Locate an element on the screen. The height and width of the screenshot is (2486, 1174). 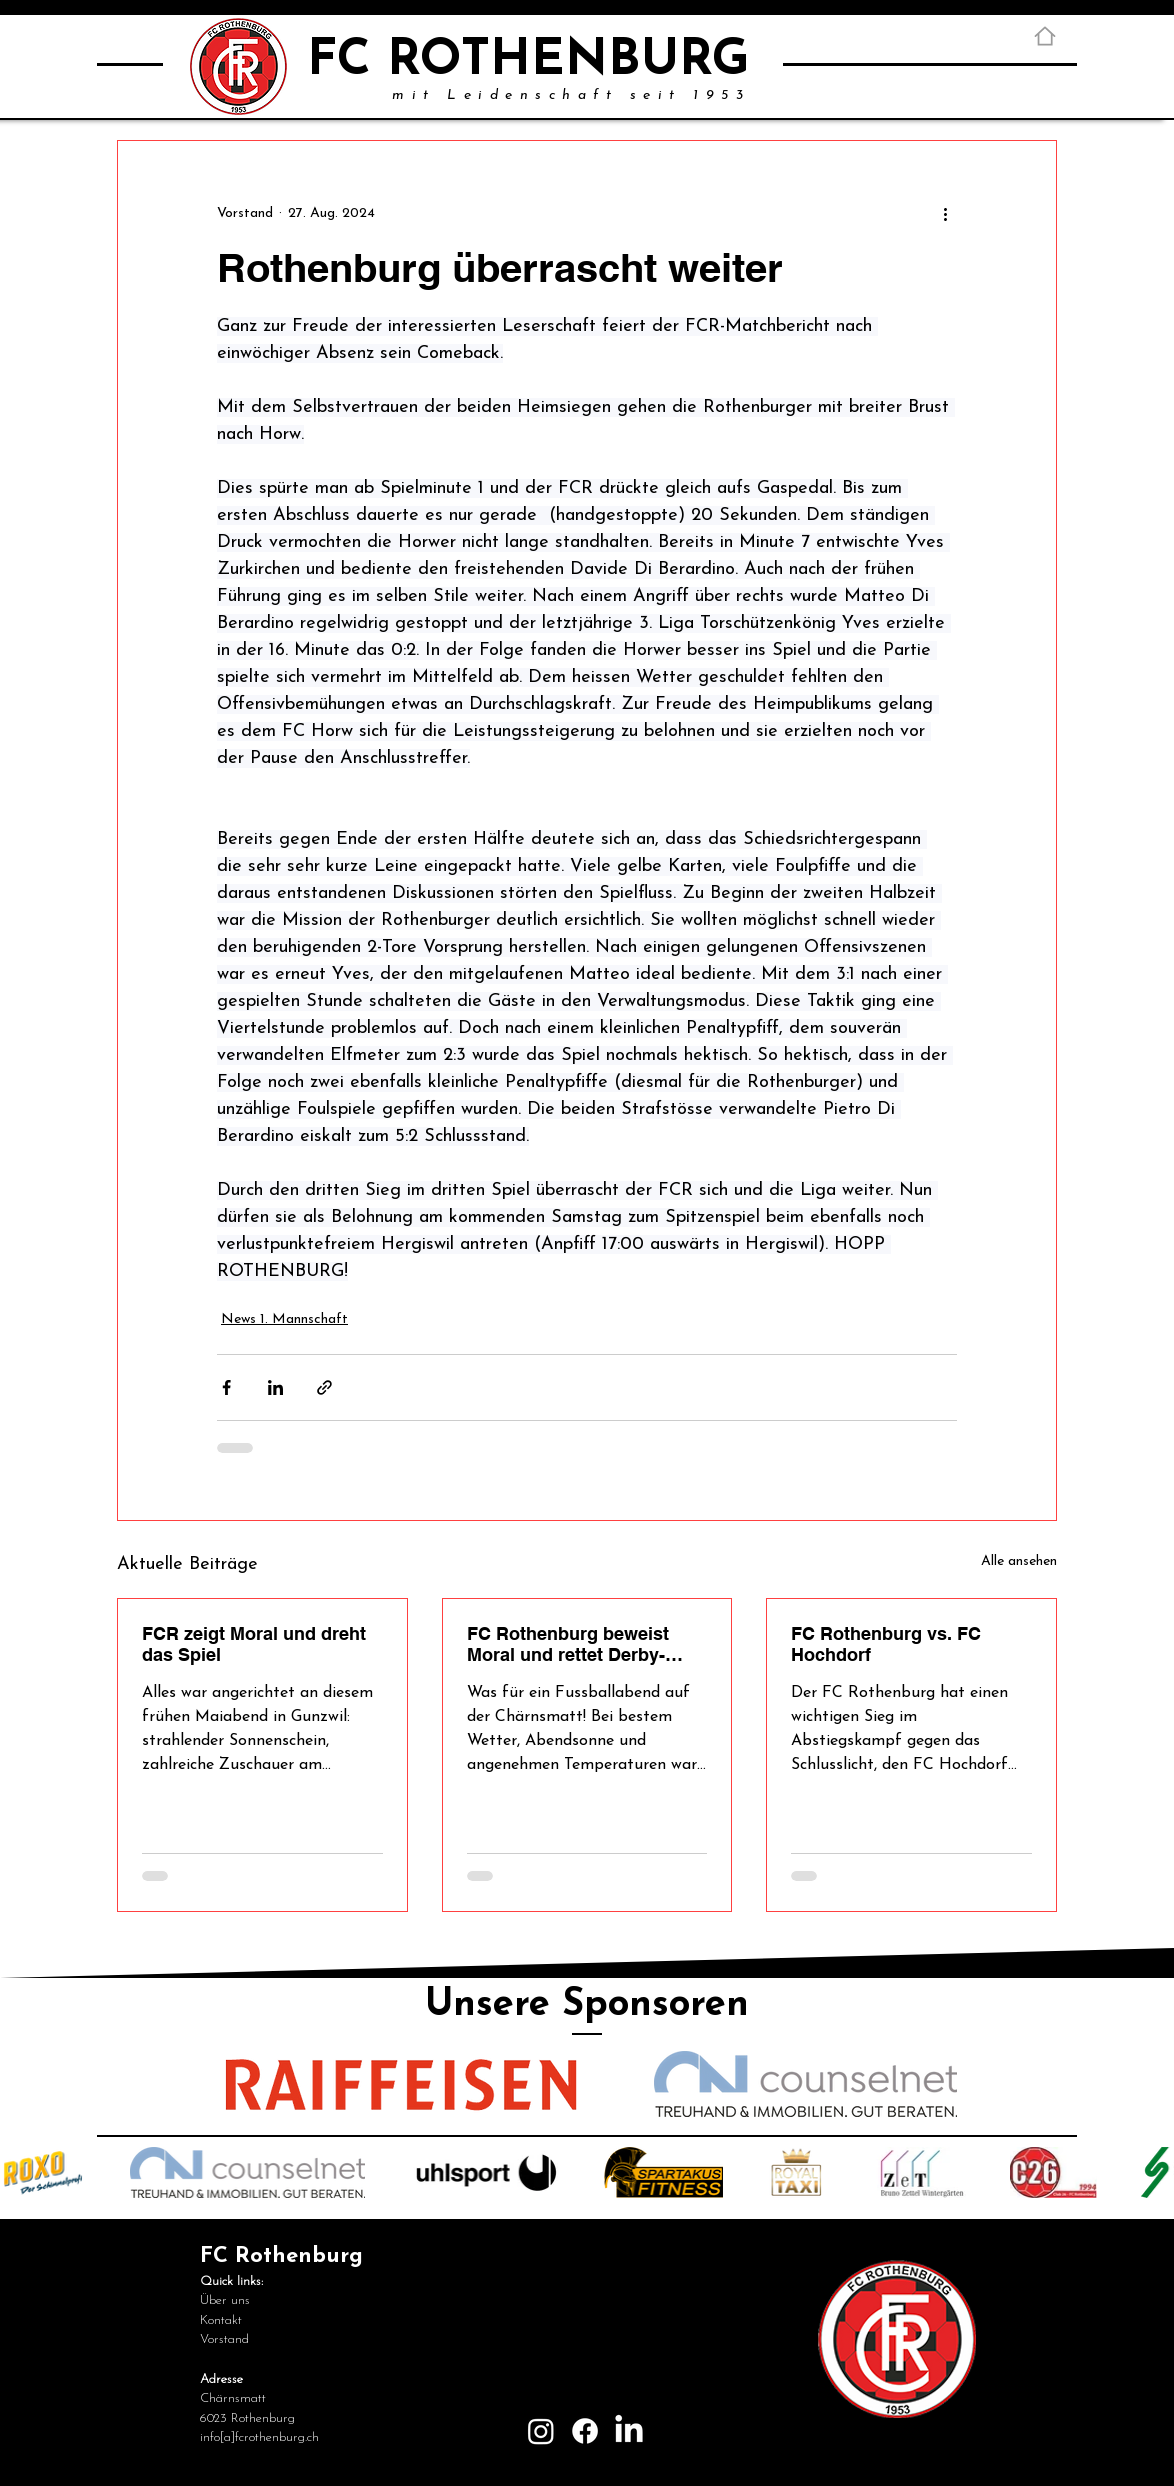
News 1. Mannschaft is located at coordinates (284, 1319).